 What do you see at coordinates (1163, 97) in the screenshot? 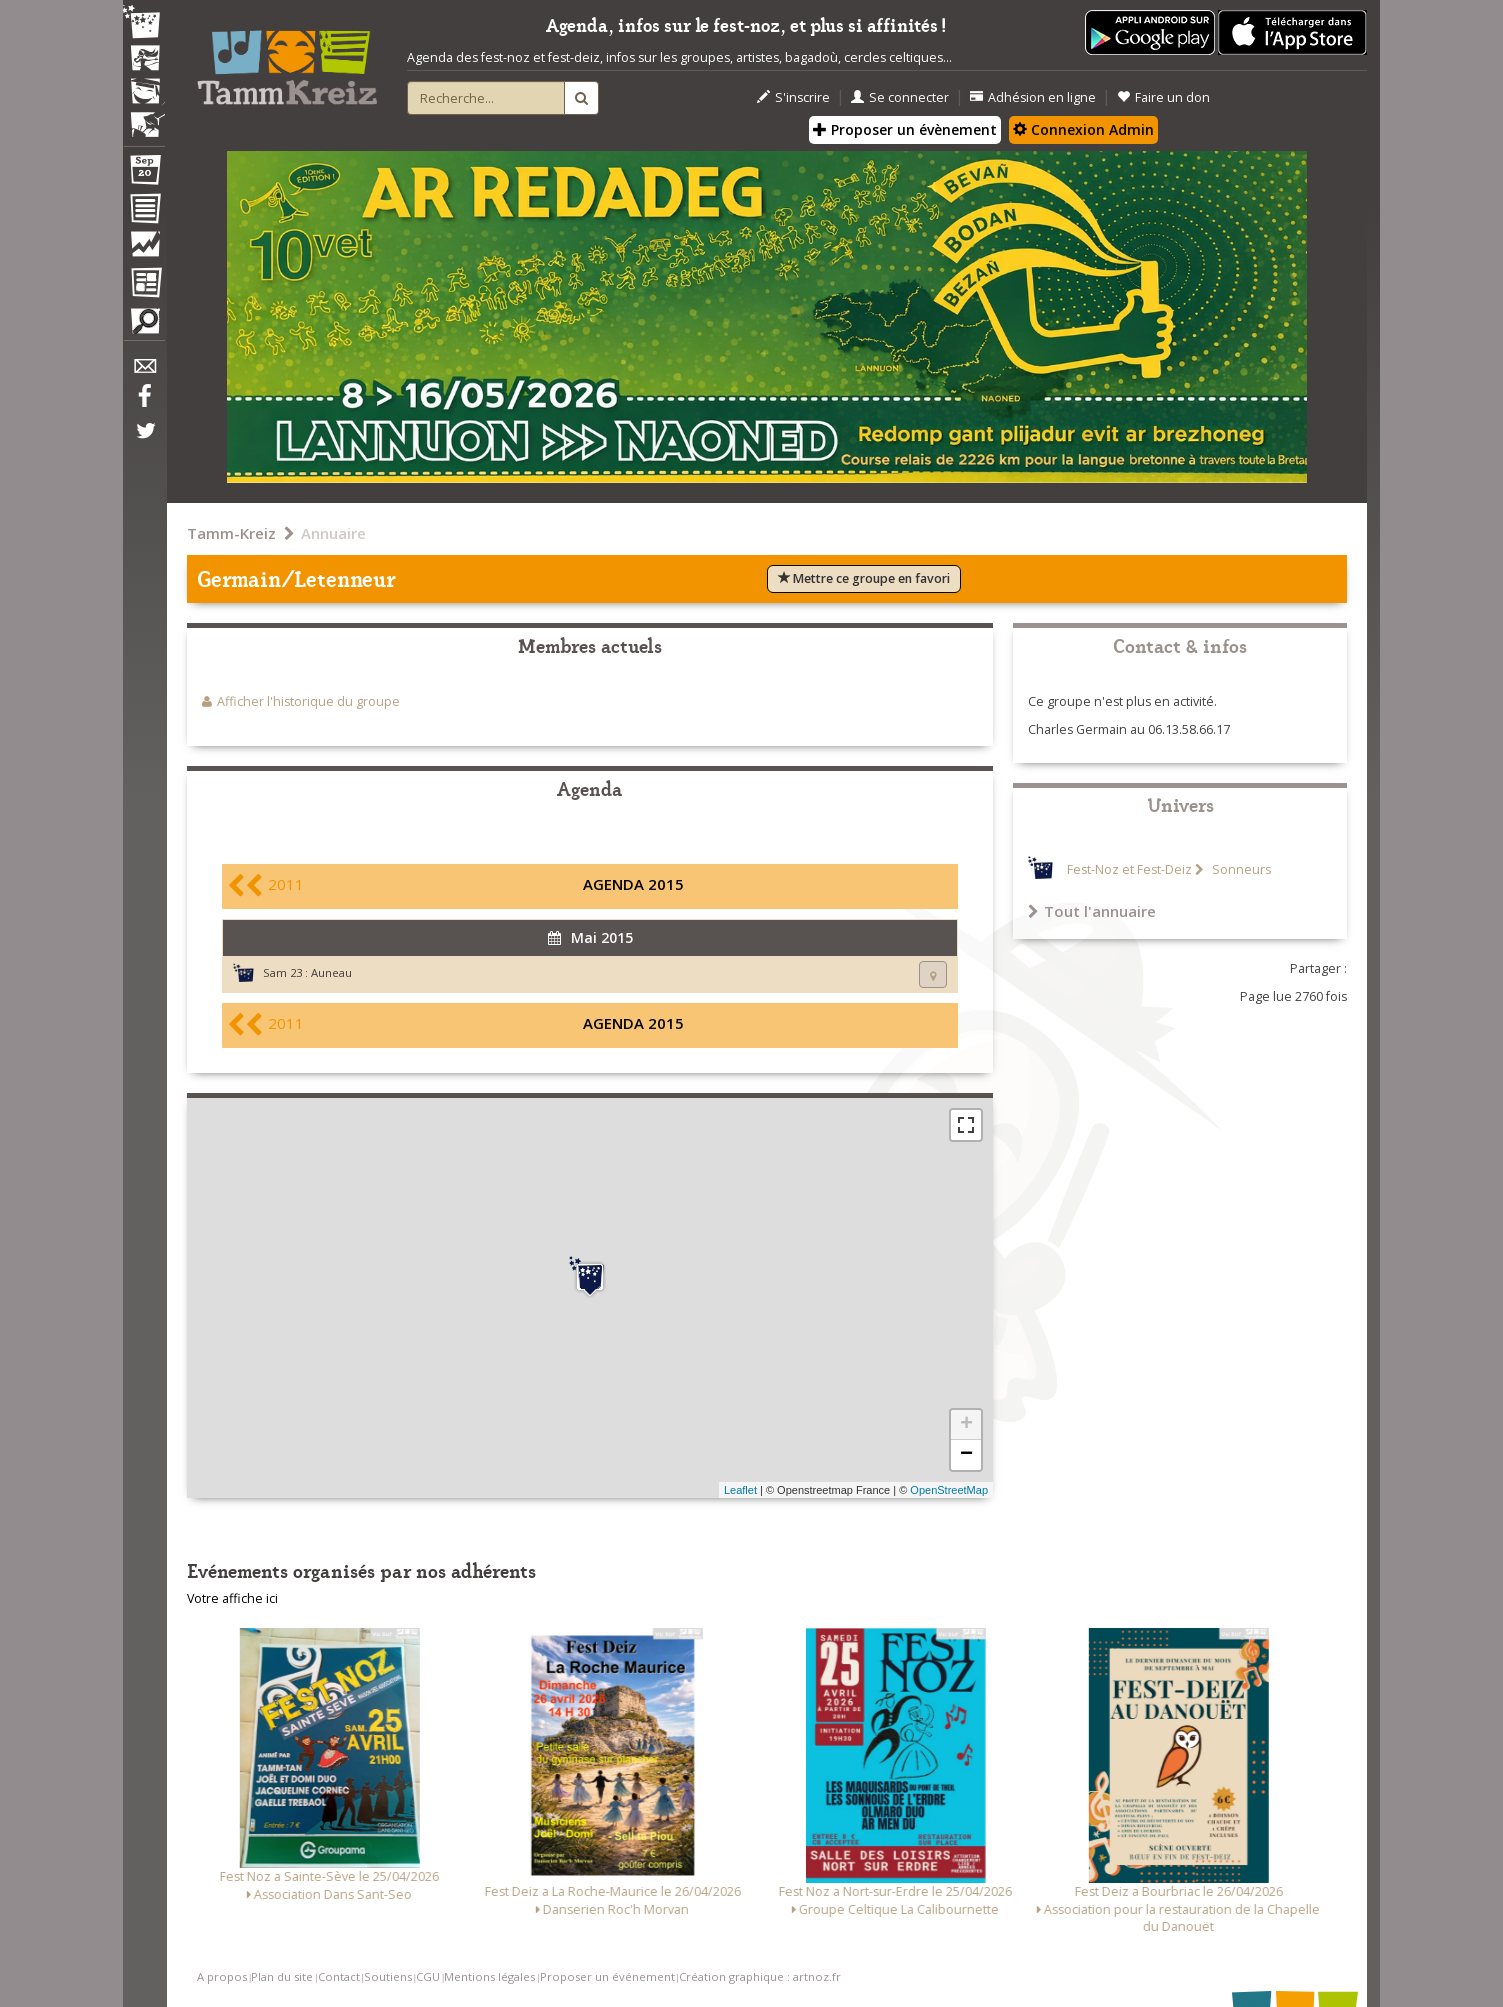
I see `Faire un don` at bounding box center [1163, 97].